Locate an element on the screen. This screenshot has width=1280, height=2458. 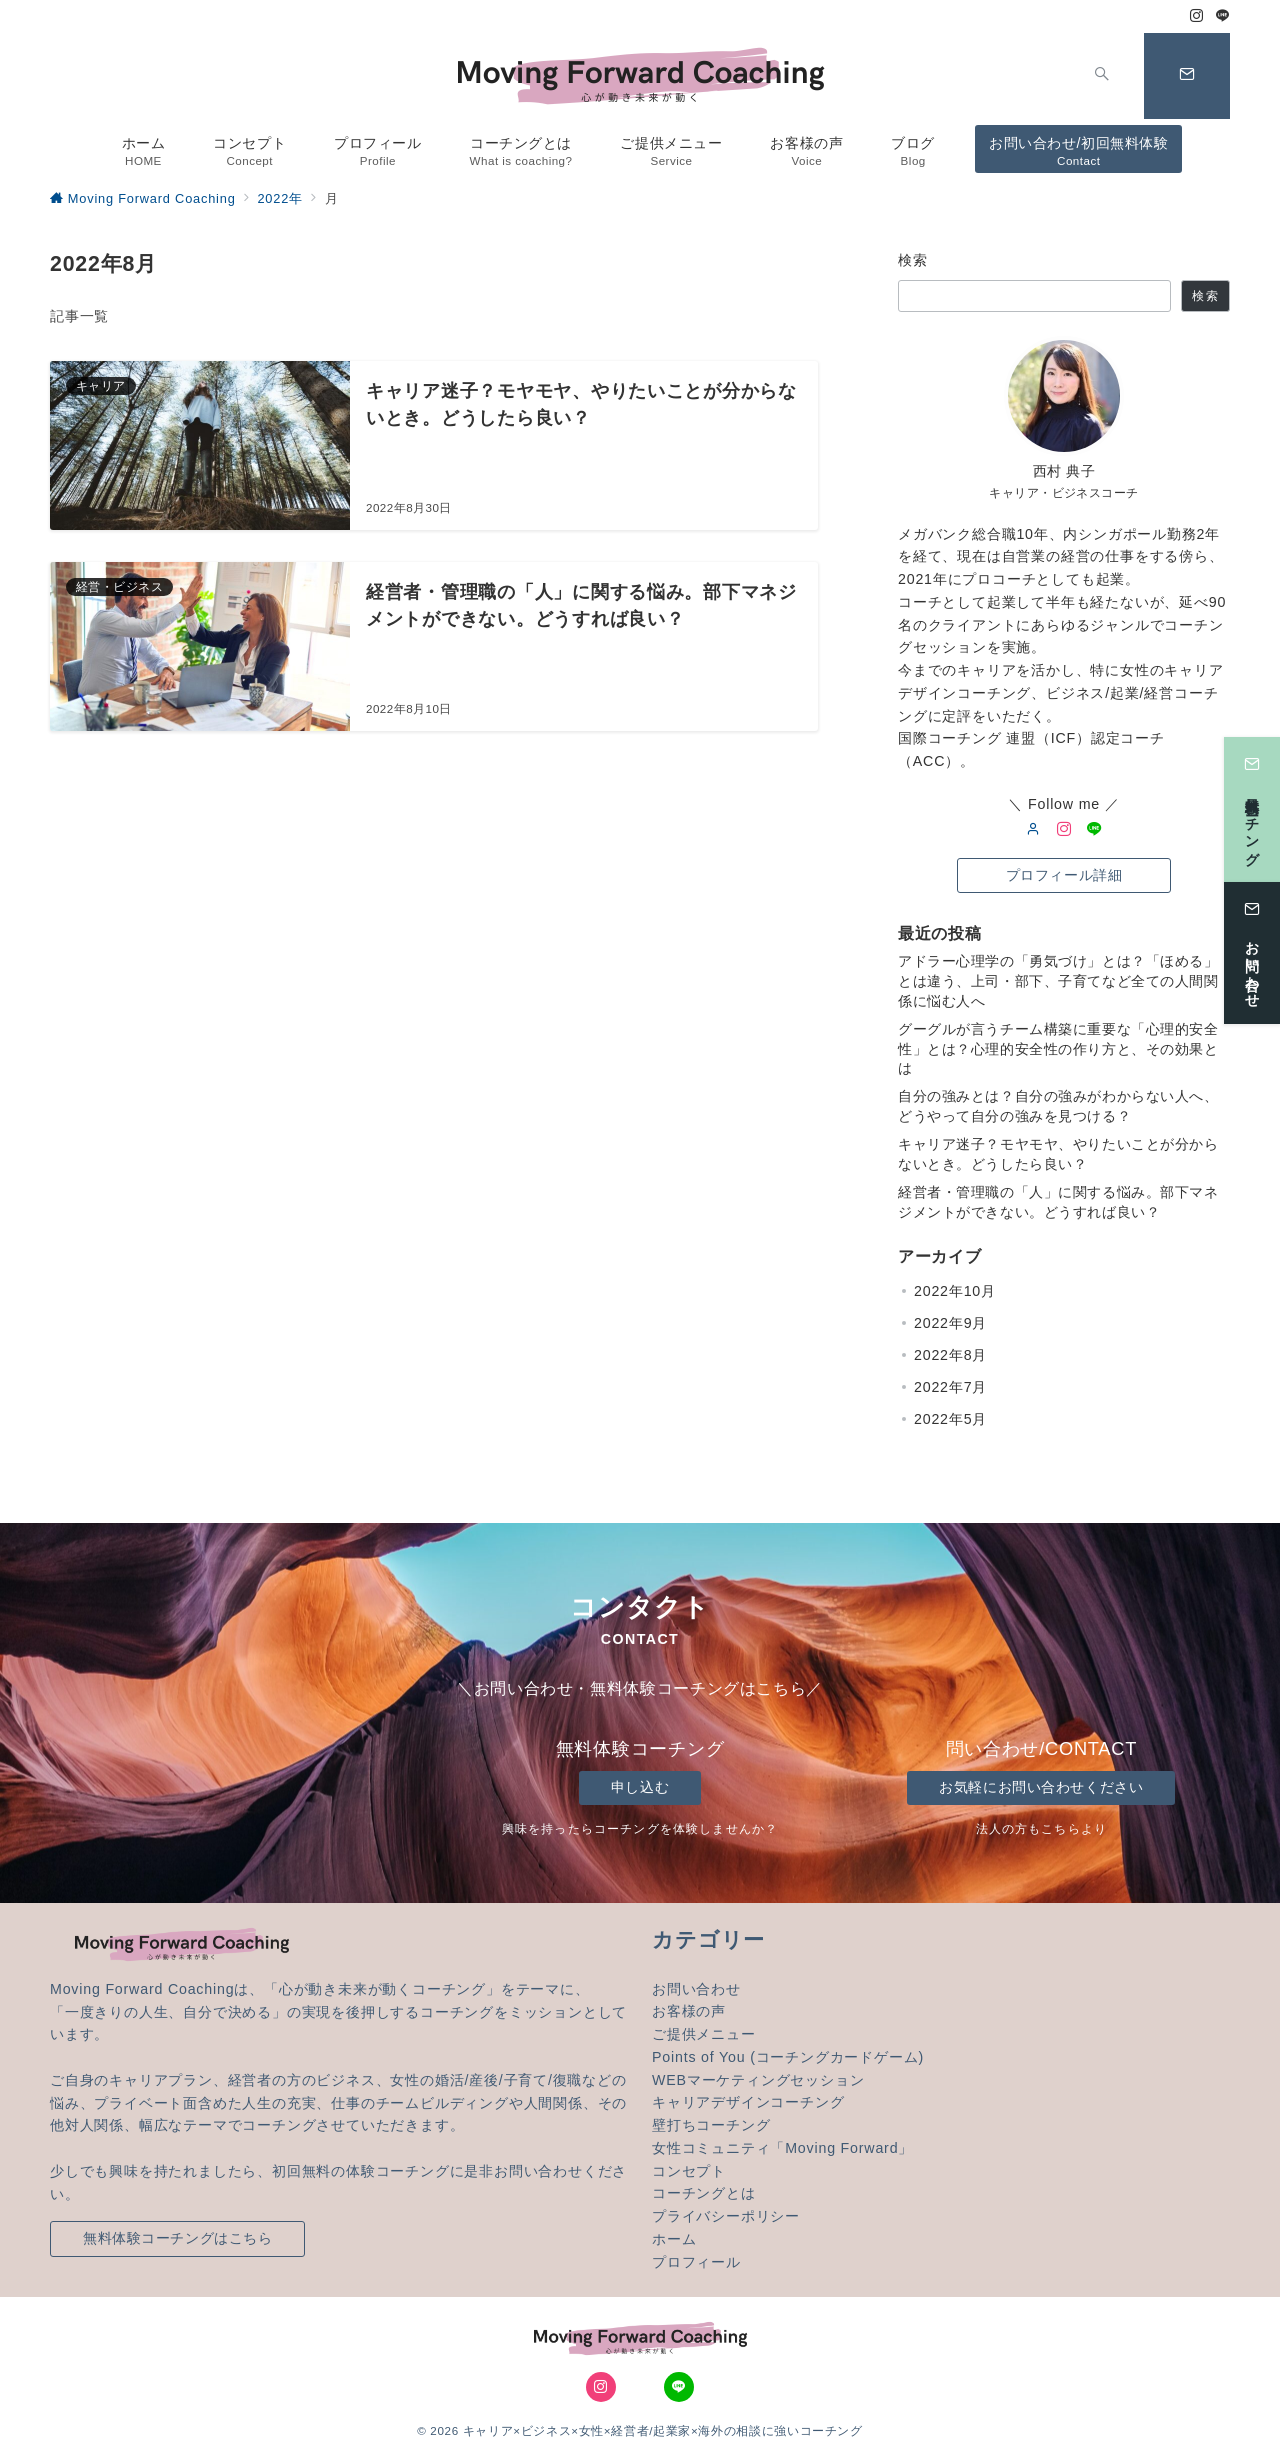
2022年5月 is located at coordinates (950, 1419).